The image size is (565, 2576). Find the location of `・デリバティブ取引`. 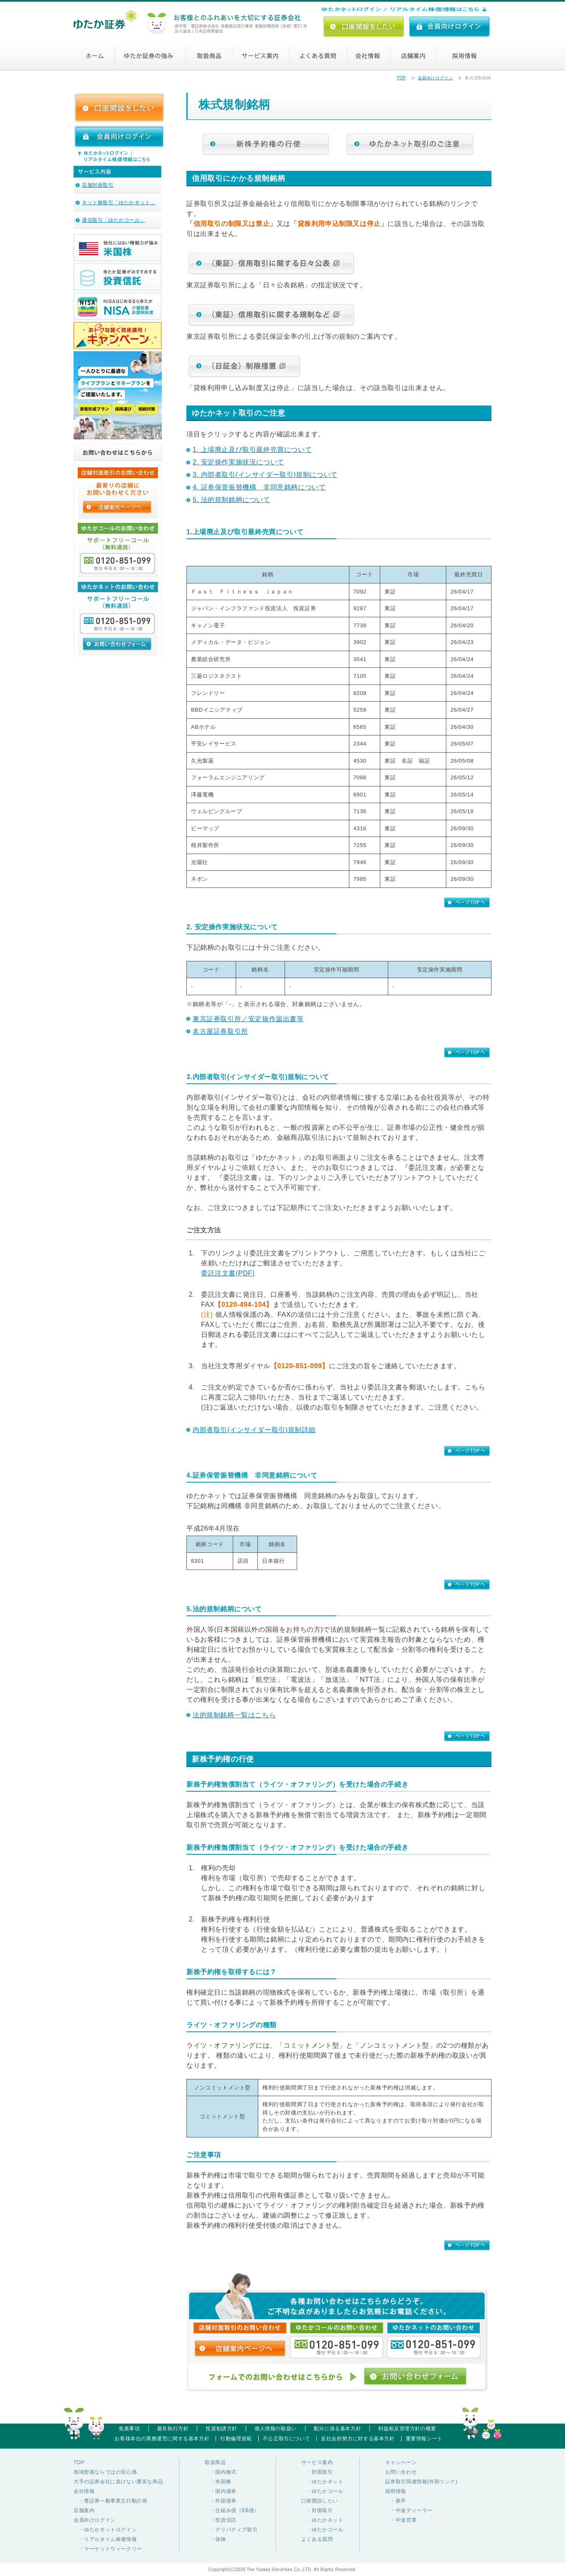

・デリバティブ取引 is located at coordinates (231, 2530).